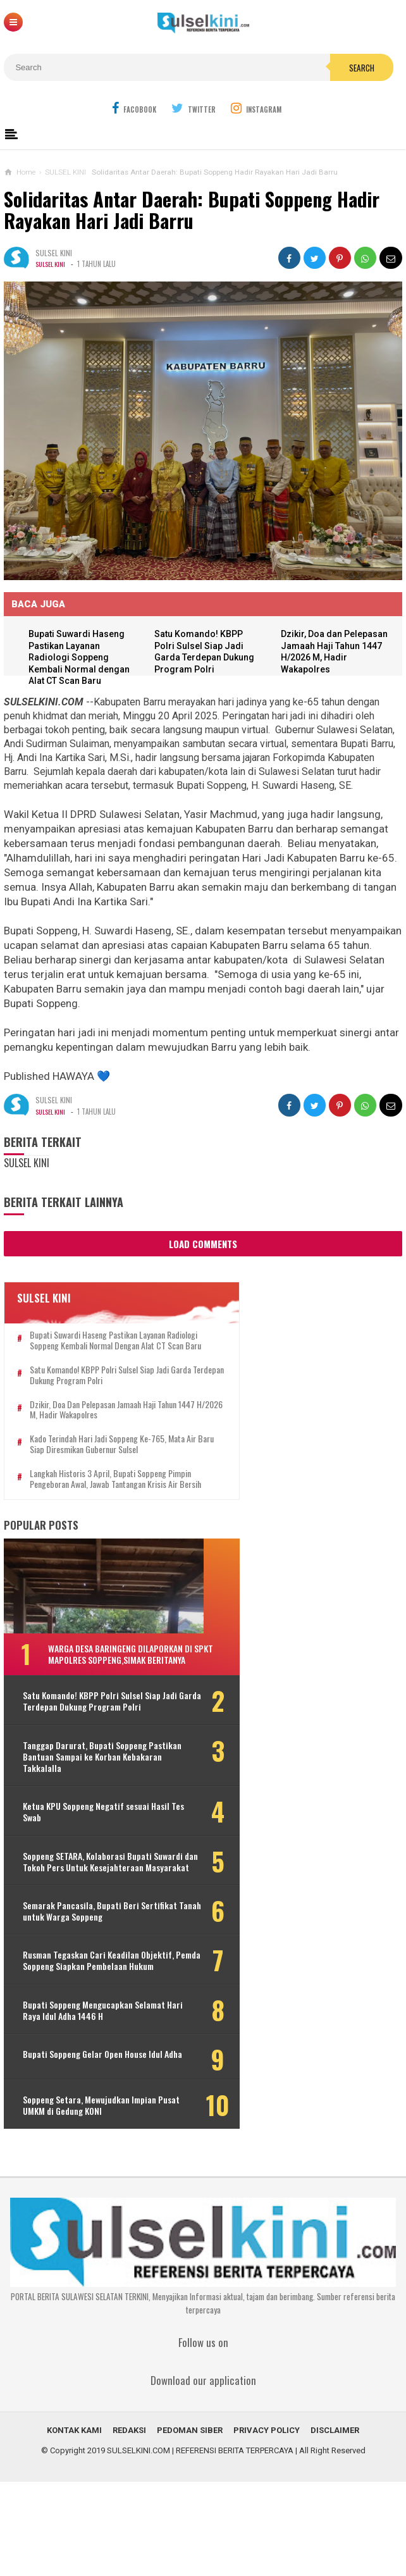 This screenshot has width=406, height=2576. I want to click on REDAKSI, so click(129, 2524).